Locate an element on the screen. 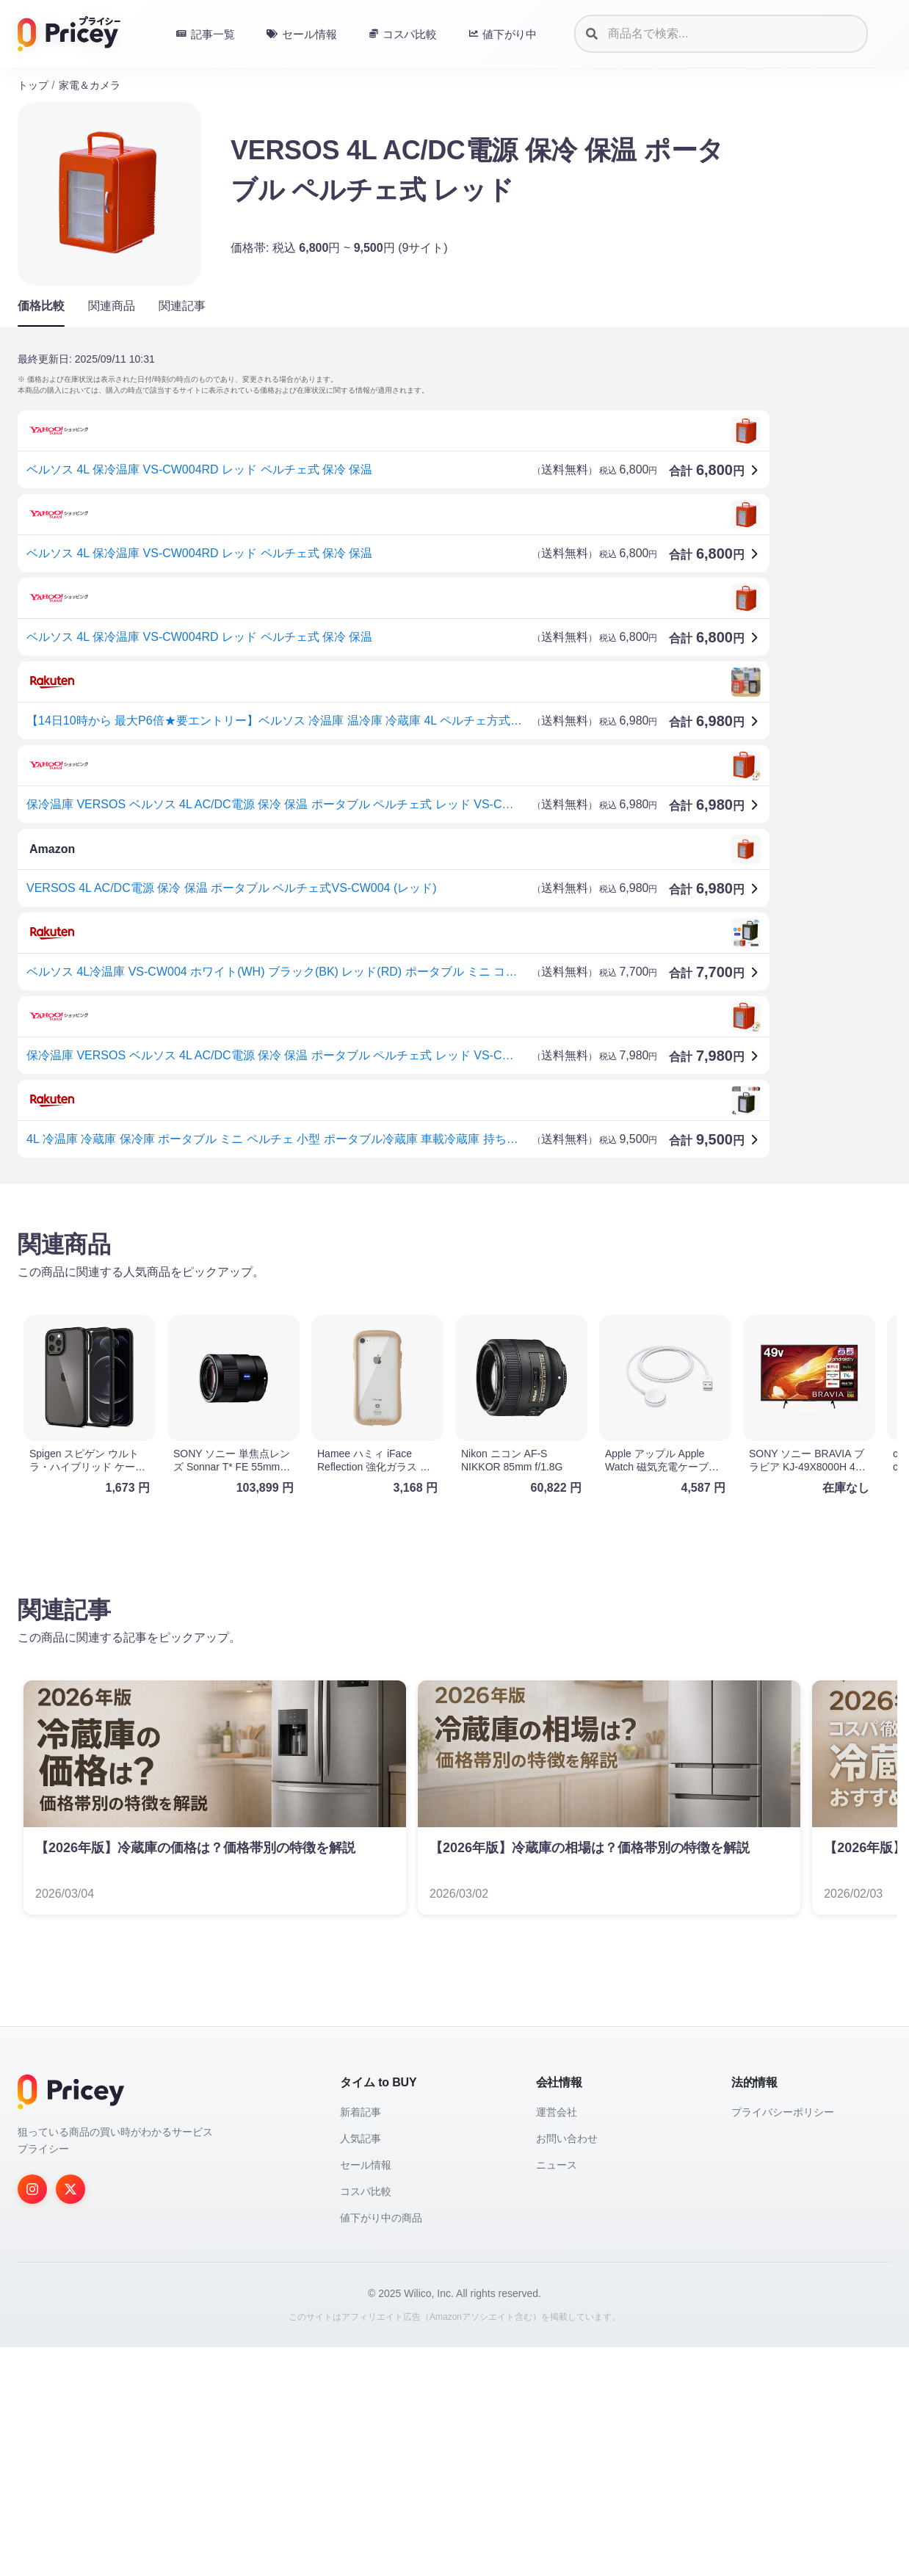 This screenshot has width=909, height=2576. 値下がり中の商品 is located at coordinates (381, 2447).